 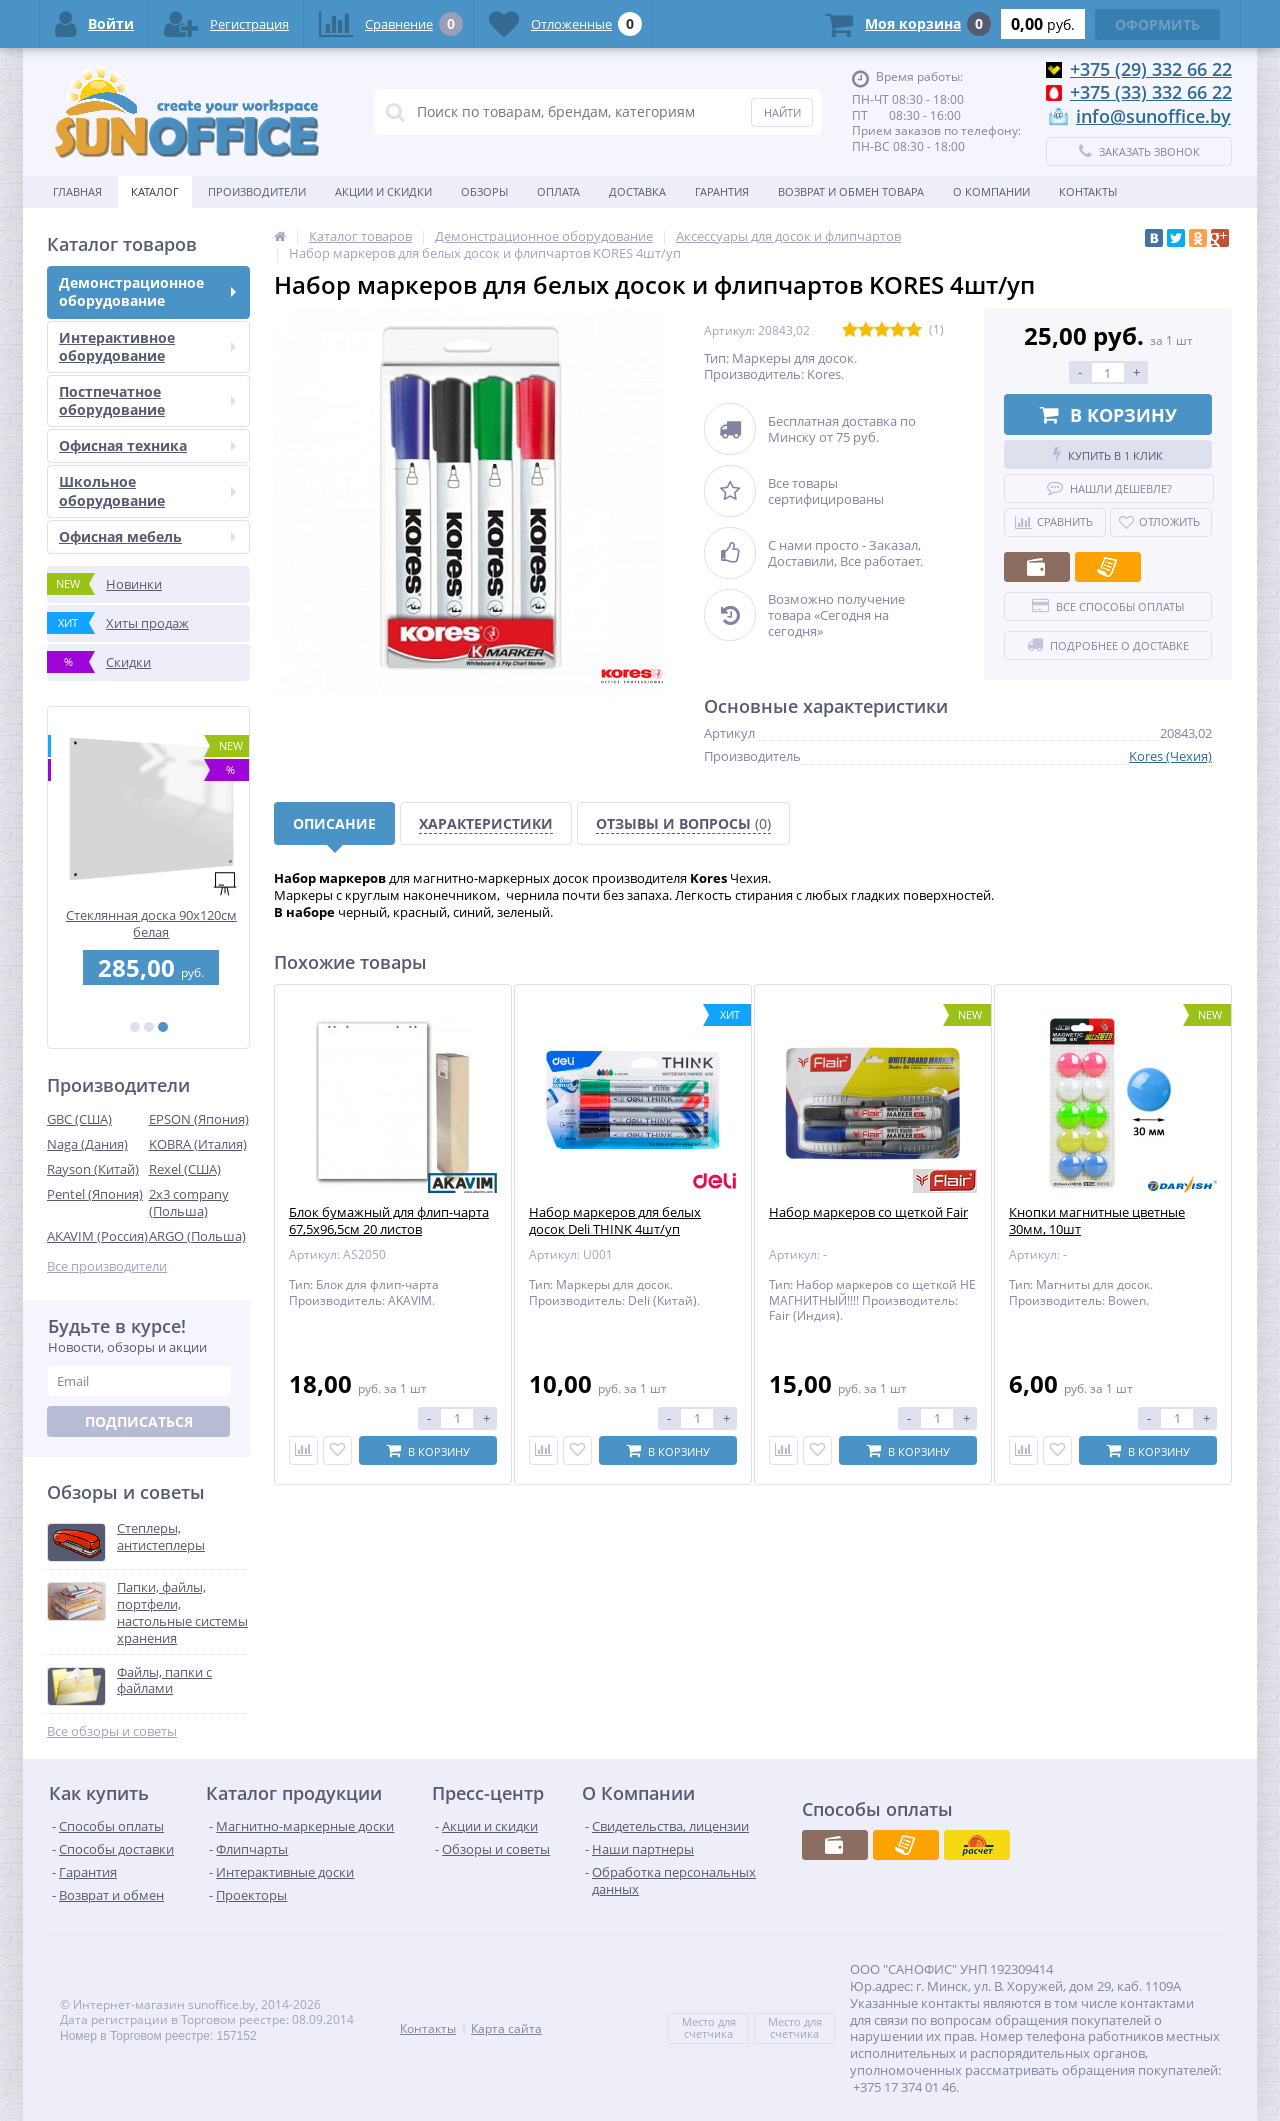 I want to click on Rexel (США), so click(x=185, y=1169).